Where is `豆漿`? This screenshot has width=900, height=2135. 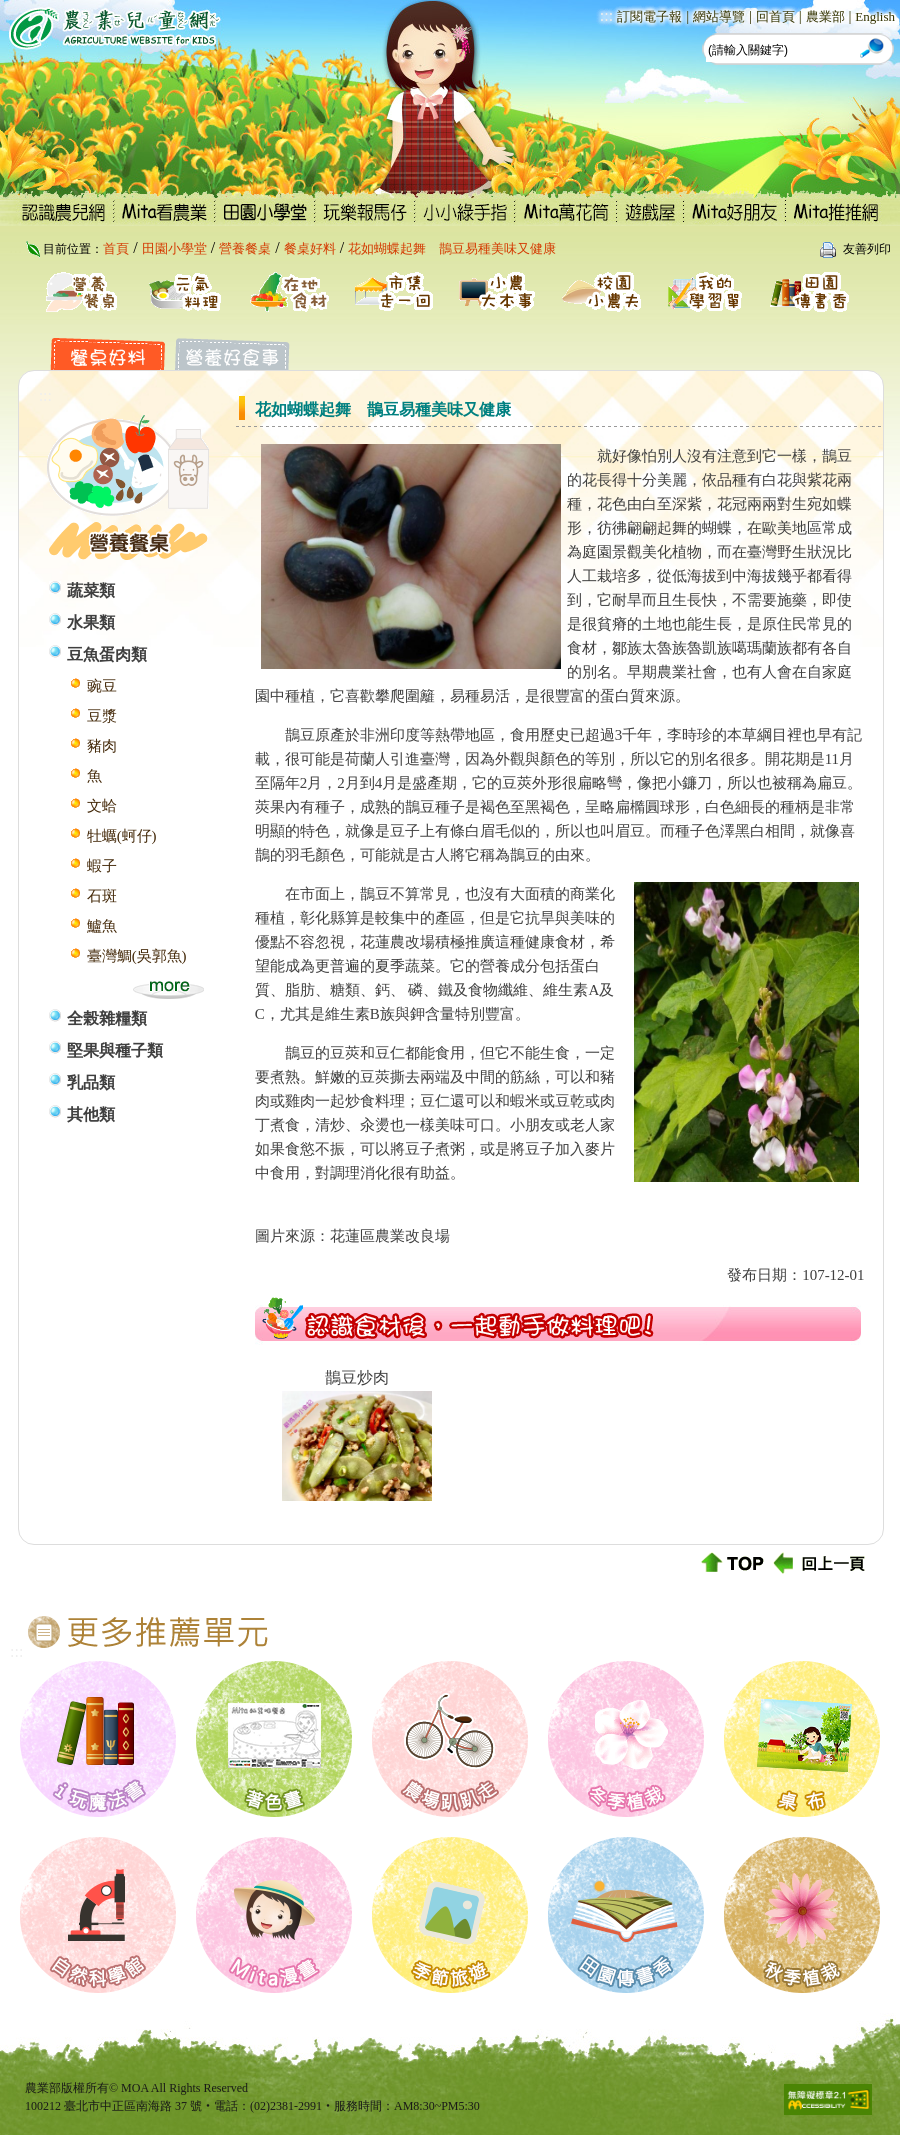 豆漿 is located at coordinates (102, 716).